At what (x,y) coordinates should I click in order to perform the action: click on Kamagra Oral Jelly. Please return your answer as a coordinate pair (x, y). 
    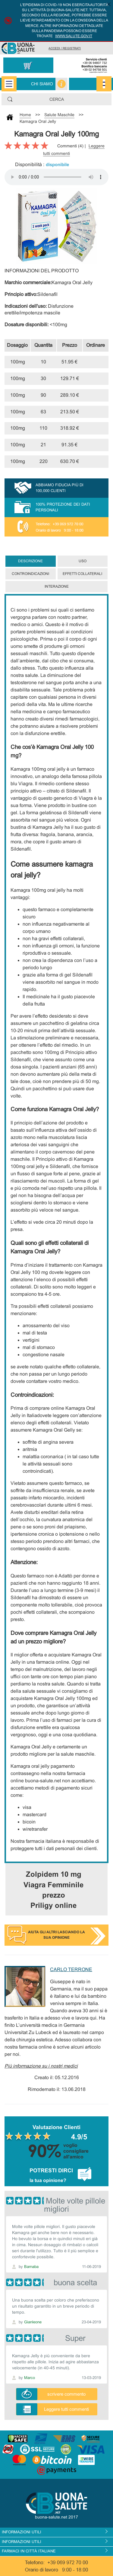
    Looking at the image, I should click on (38, 121).